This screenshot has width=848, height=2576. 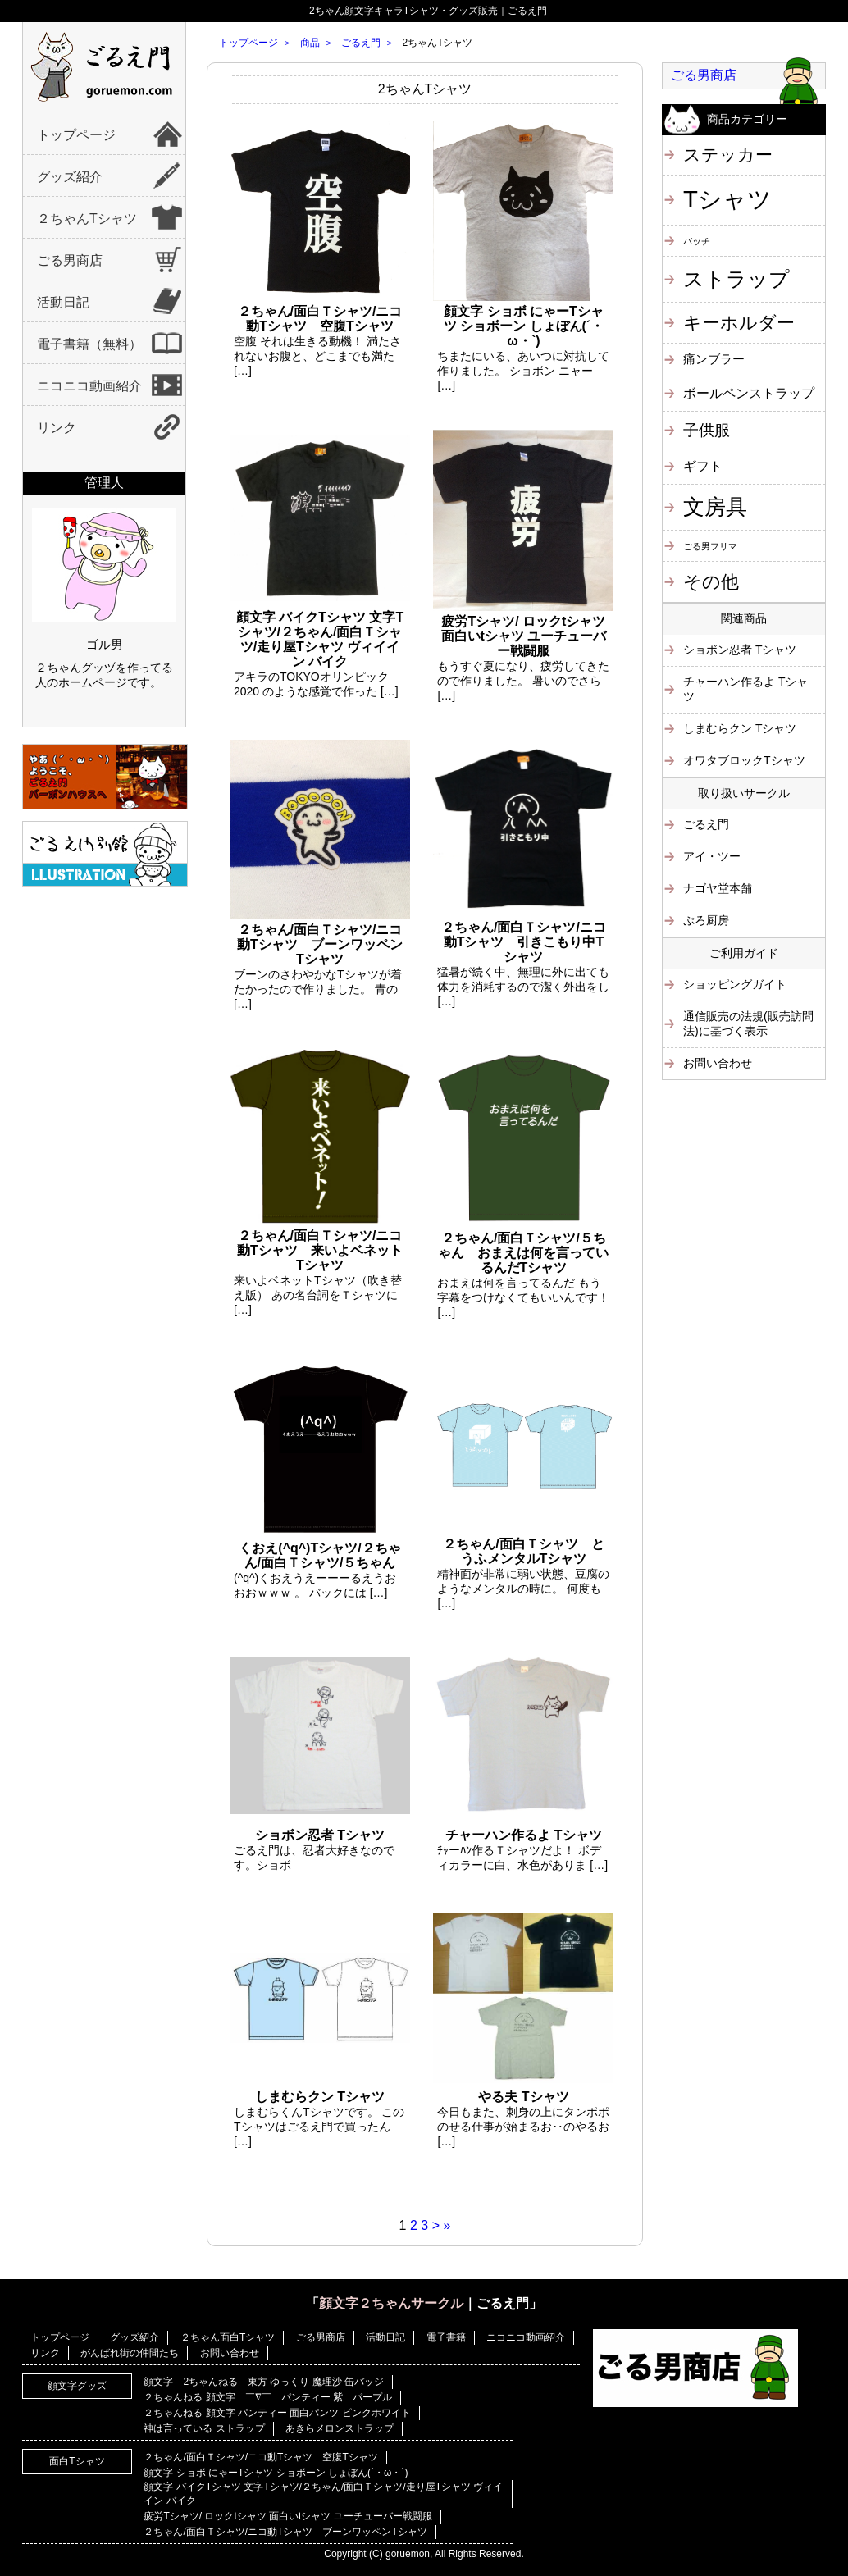 What do you see at coordinates (268, 2397) in the screenshot?
I see `２ちゃんねる 顔文字 ￣∇￣ パンティー 紫 パープル` at bounding box center [268, 2397].